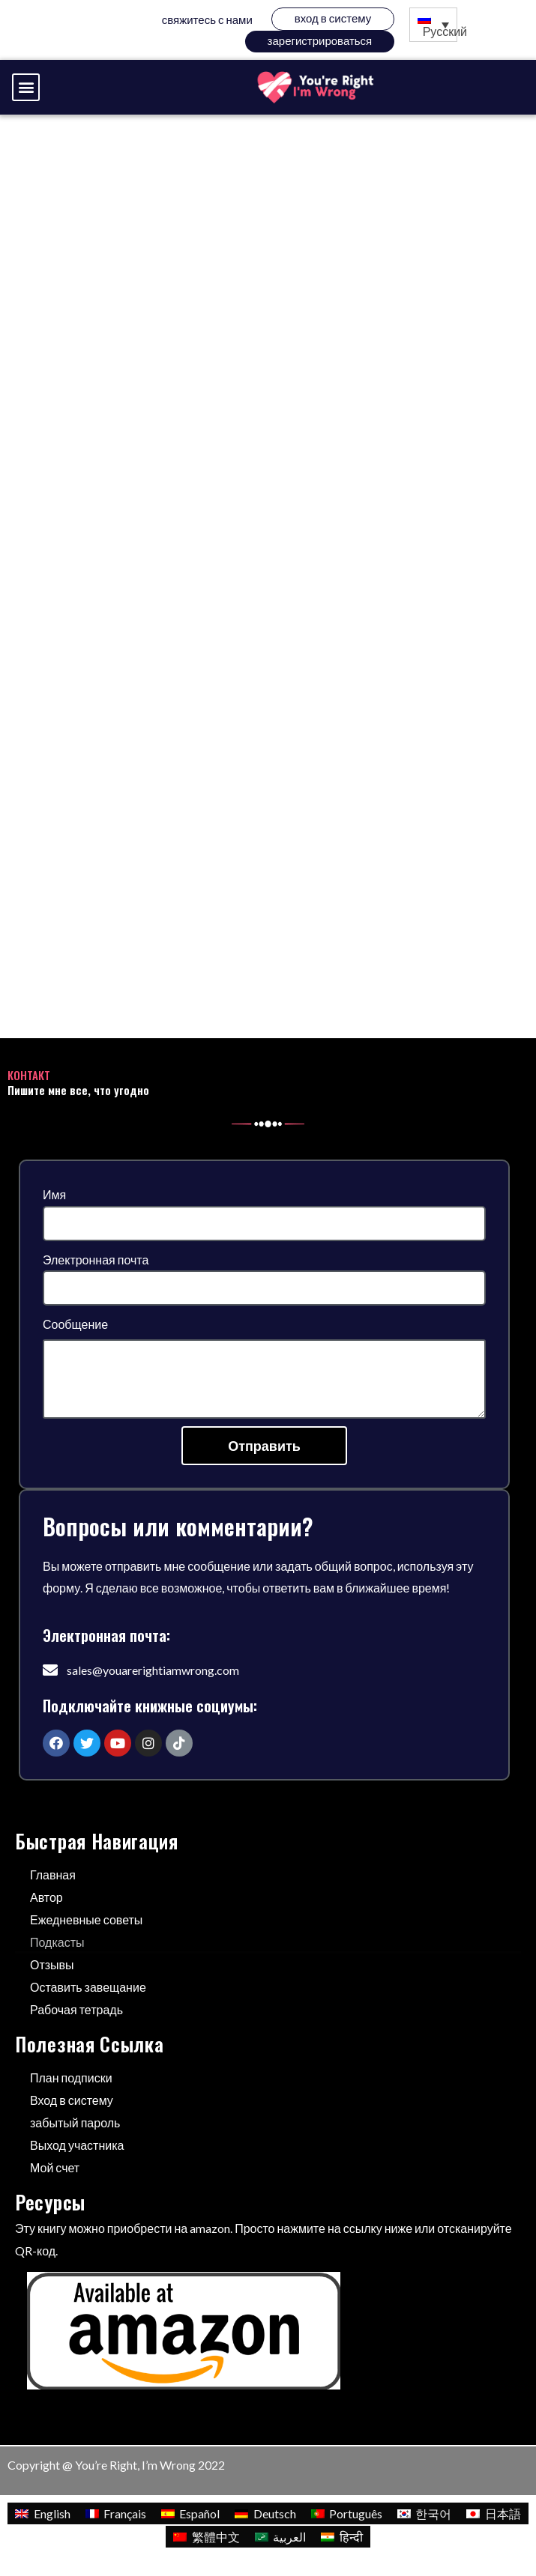 Image resolution: width=536 pixels, height=2576 pixels. Describe the element at coordinates (52, 1964) in the screenshot. I see `Отзывы` at that location.